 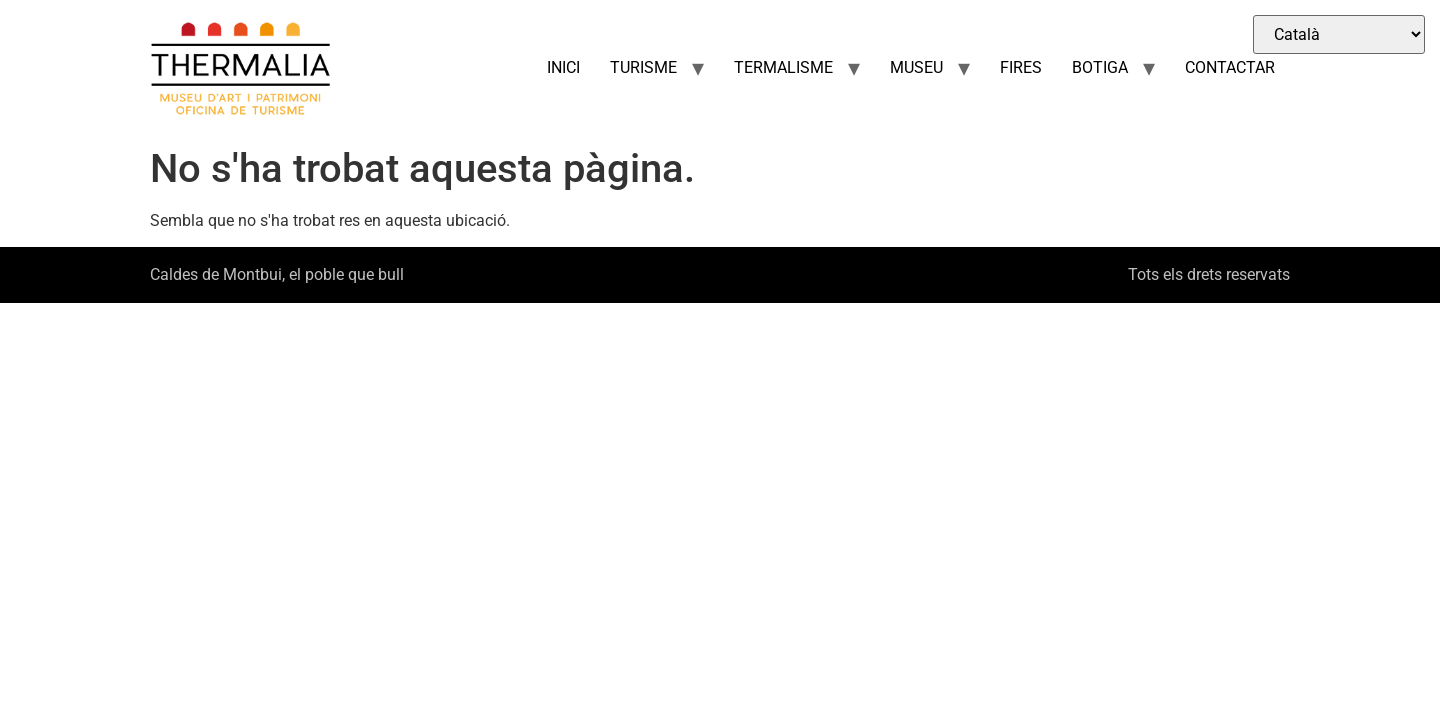 I want to click on BOTIGA, so click(x=1100, y=67).